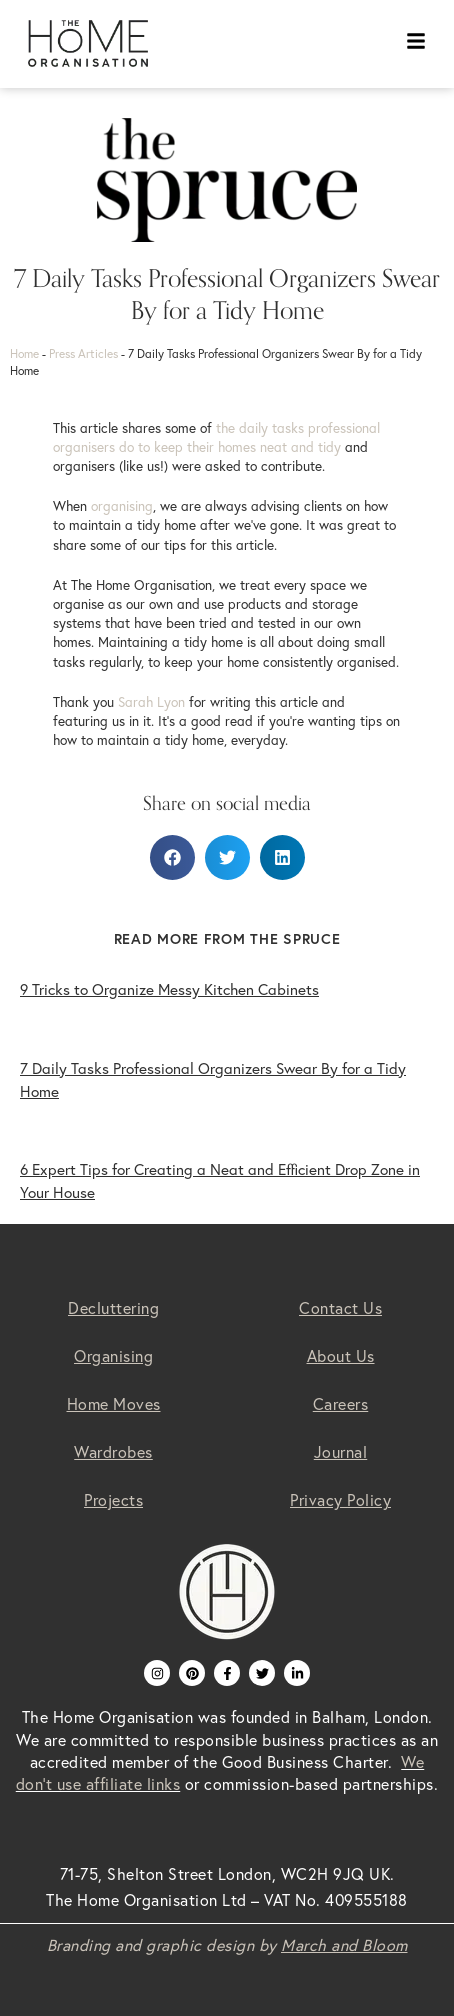  What do you see at coordinates (216, 437) in the screenshot?
I see `the daily tasks professional organisers do to keep their homes neat and tidy` at bounding box center [216, 437].